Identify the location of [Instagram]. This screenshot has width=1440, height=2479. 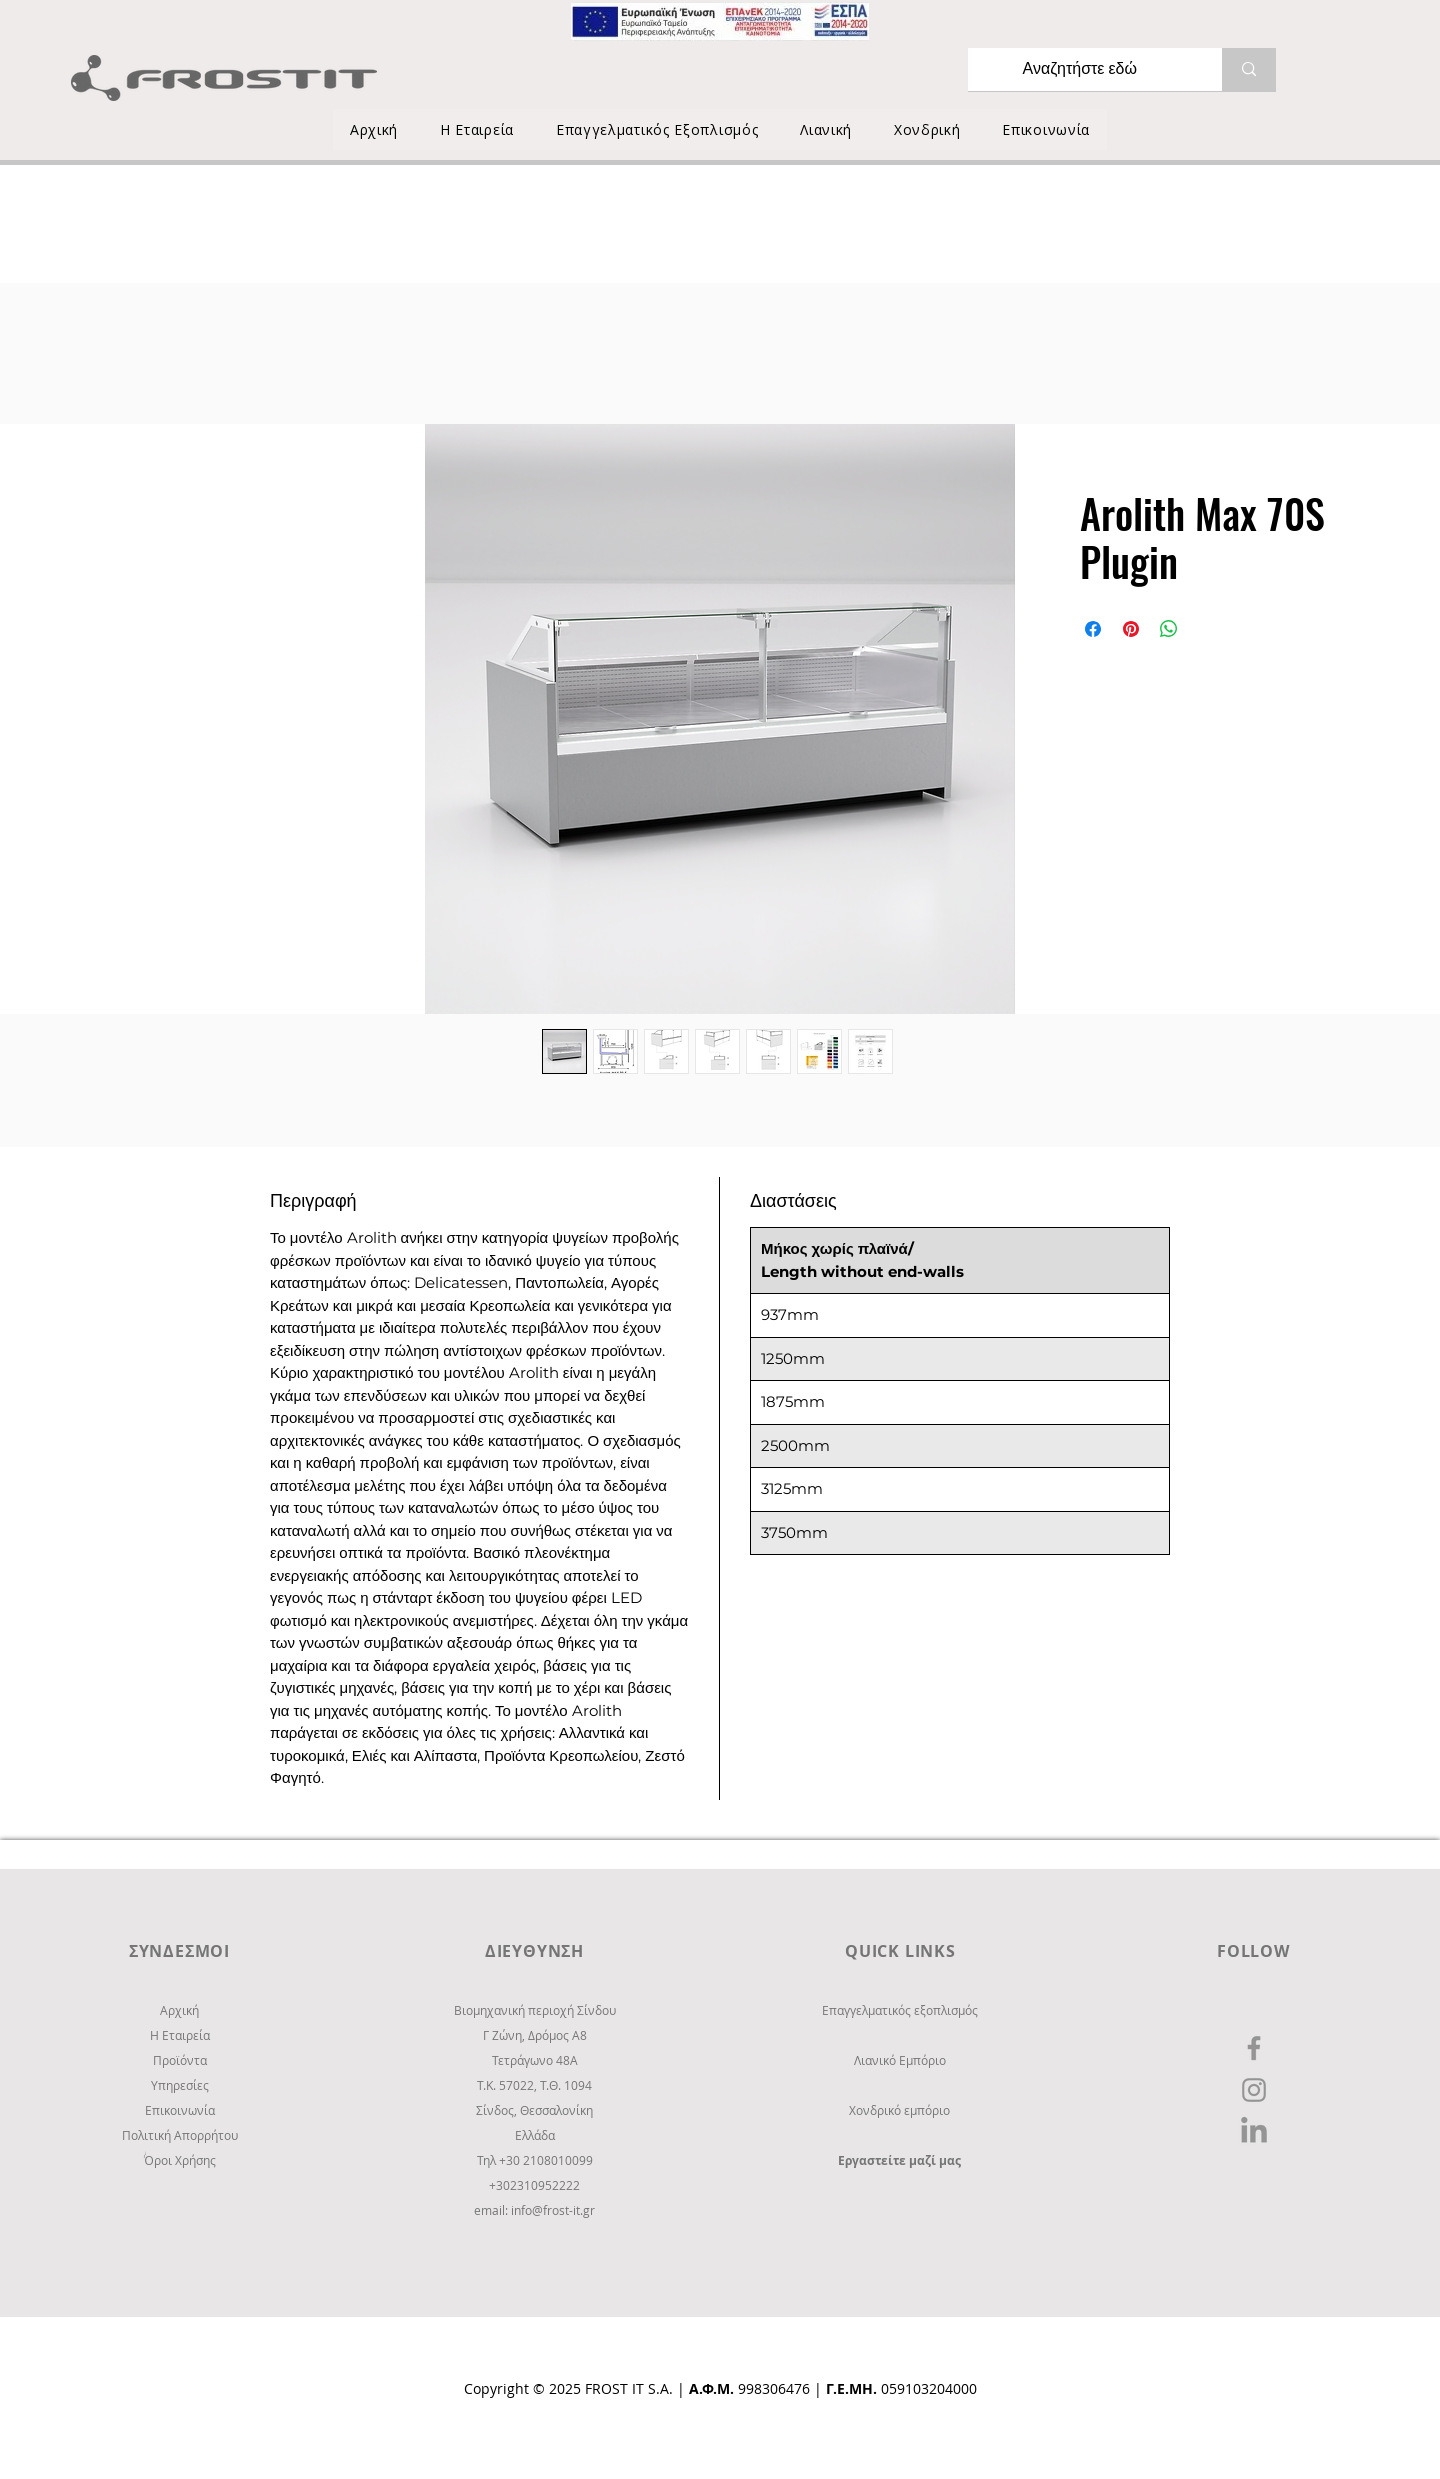
(1254, 2090).